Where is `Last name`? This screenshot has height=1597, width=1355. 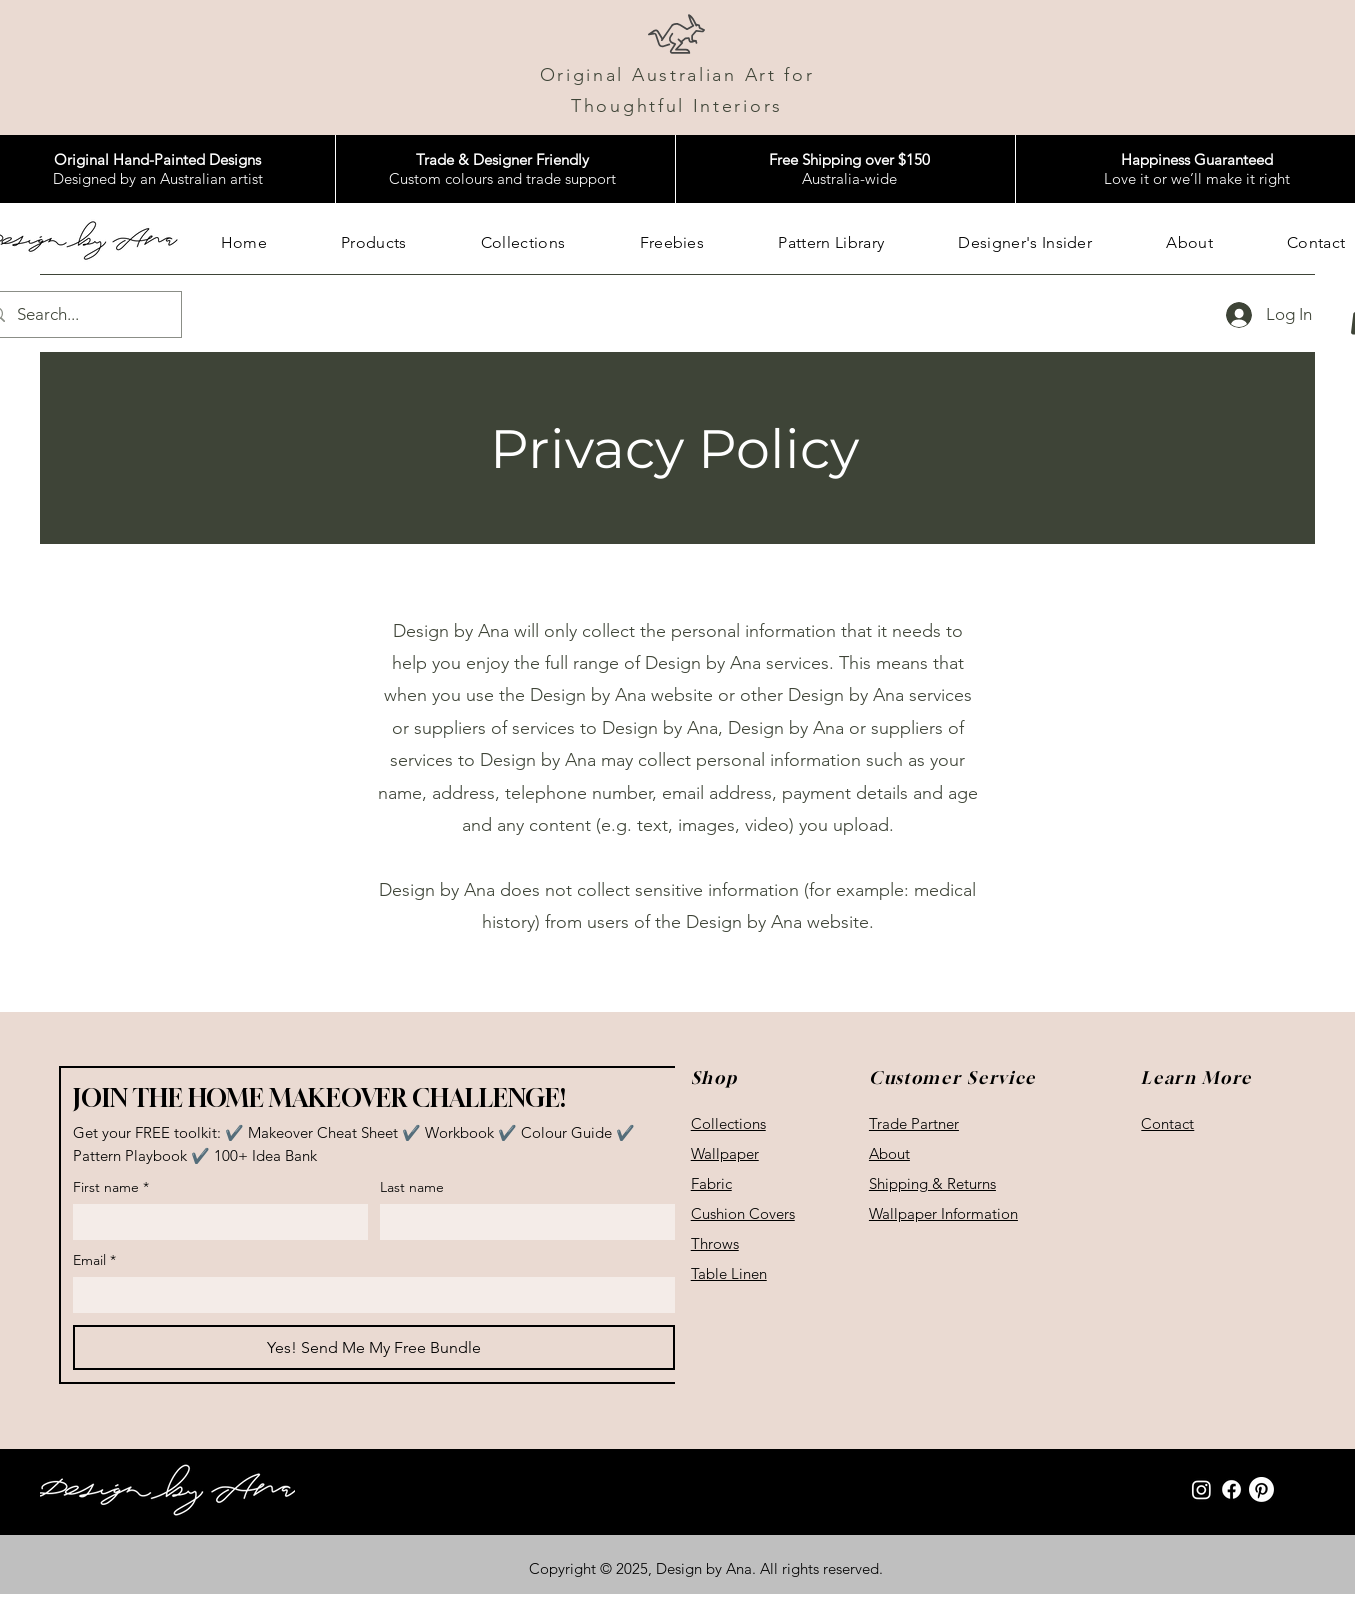
Last name is located at coordinates (412, 1187).